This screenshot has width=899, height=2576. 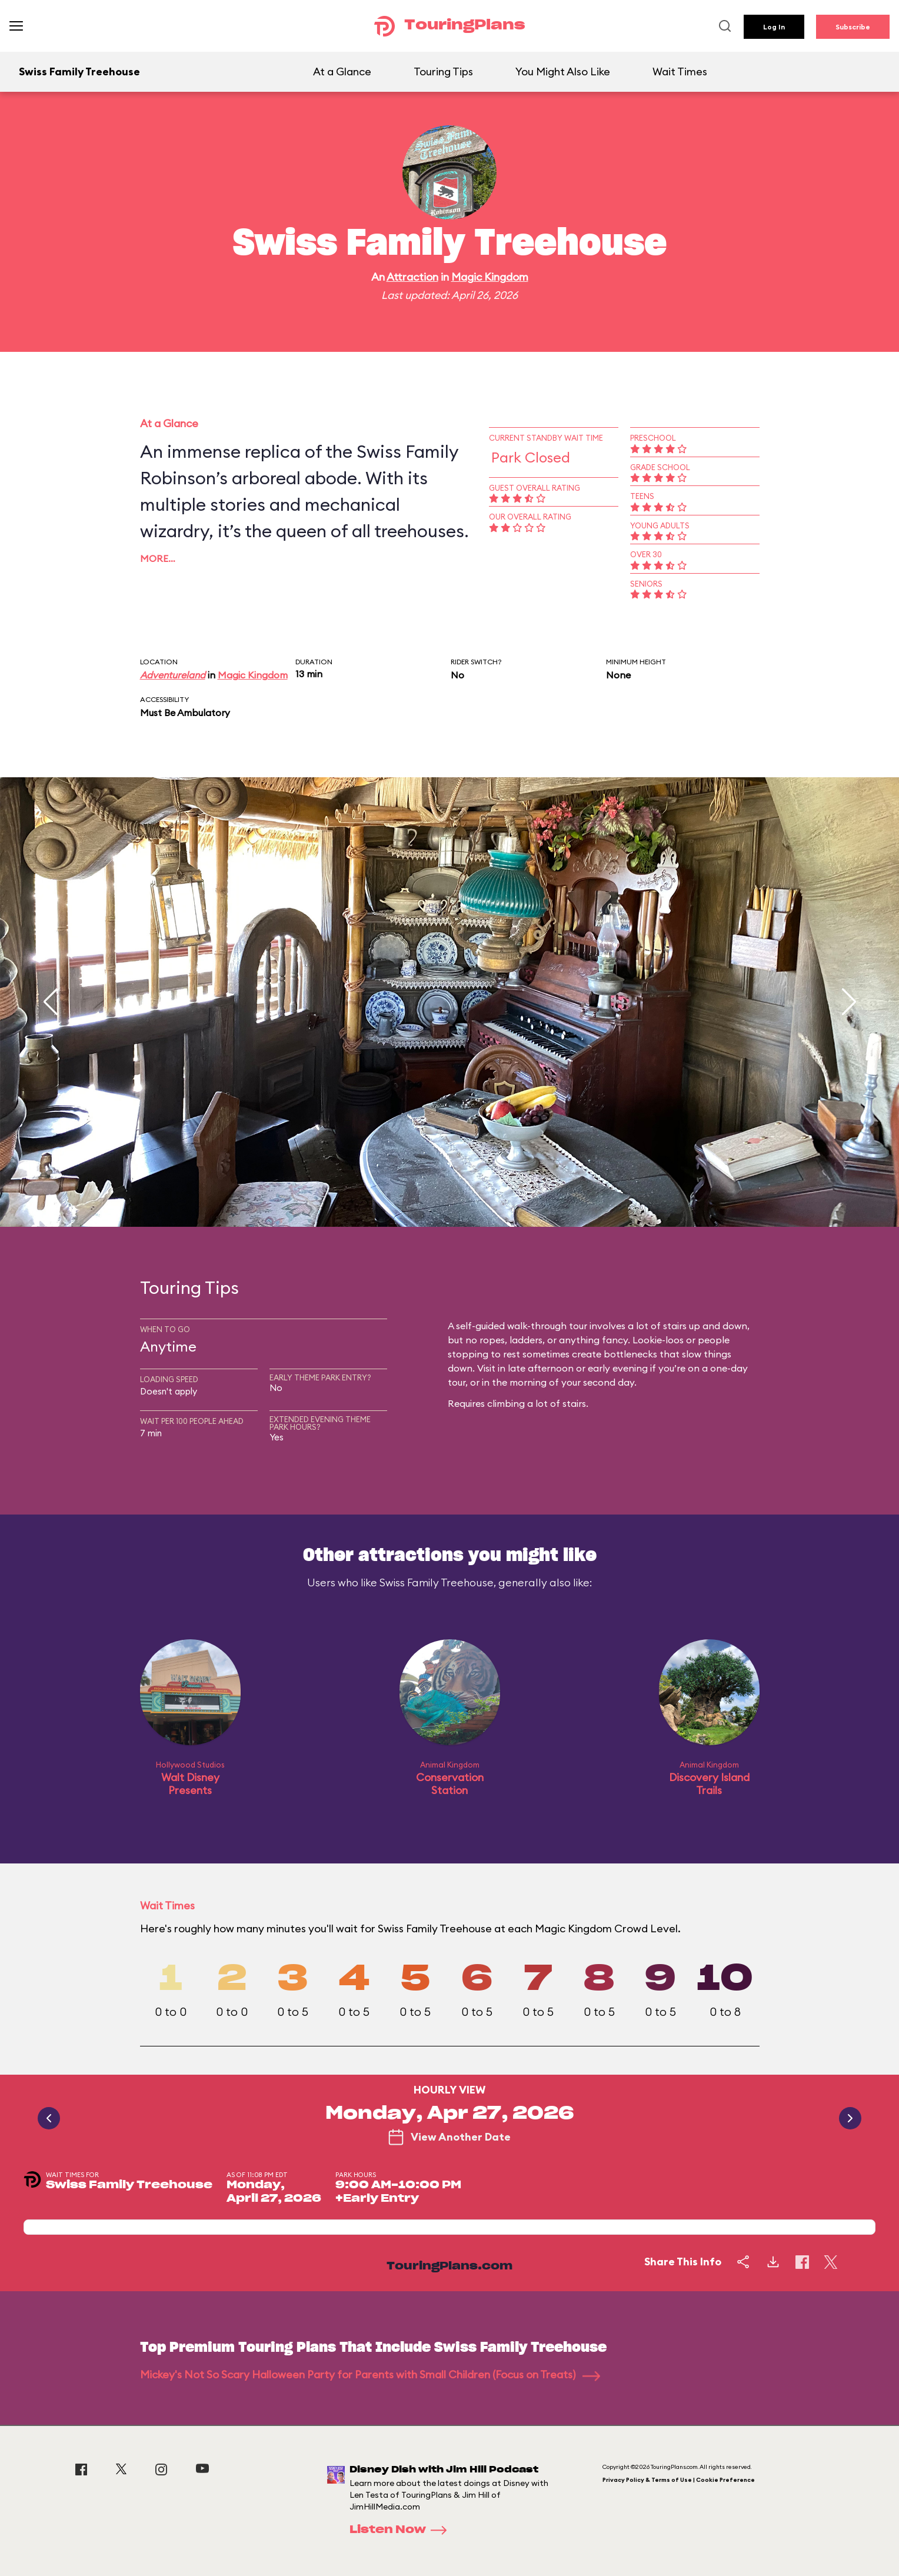 I want to click on Privacy Policy & Terms of Use | Cookie Preference, so click(x=678, y=2480).